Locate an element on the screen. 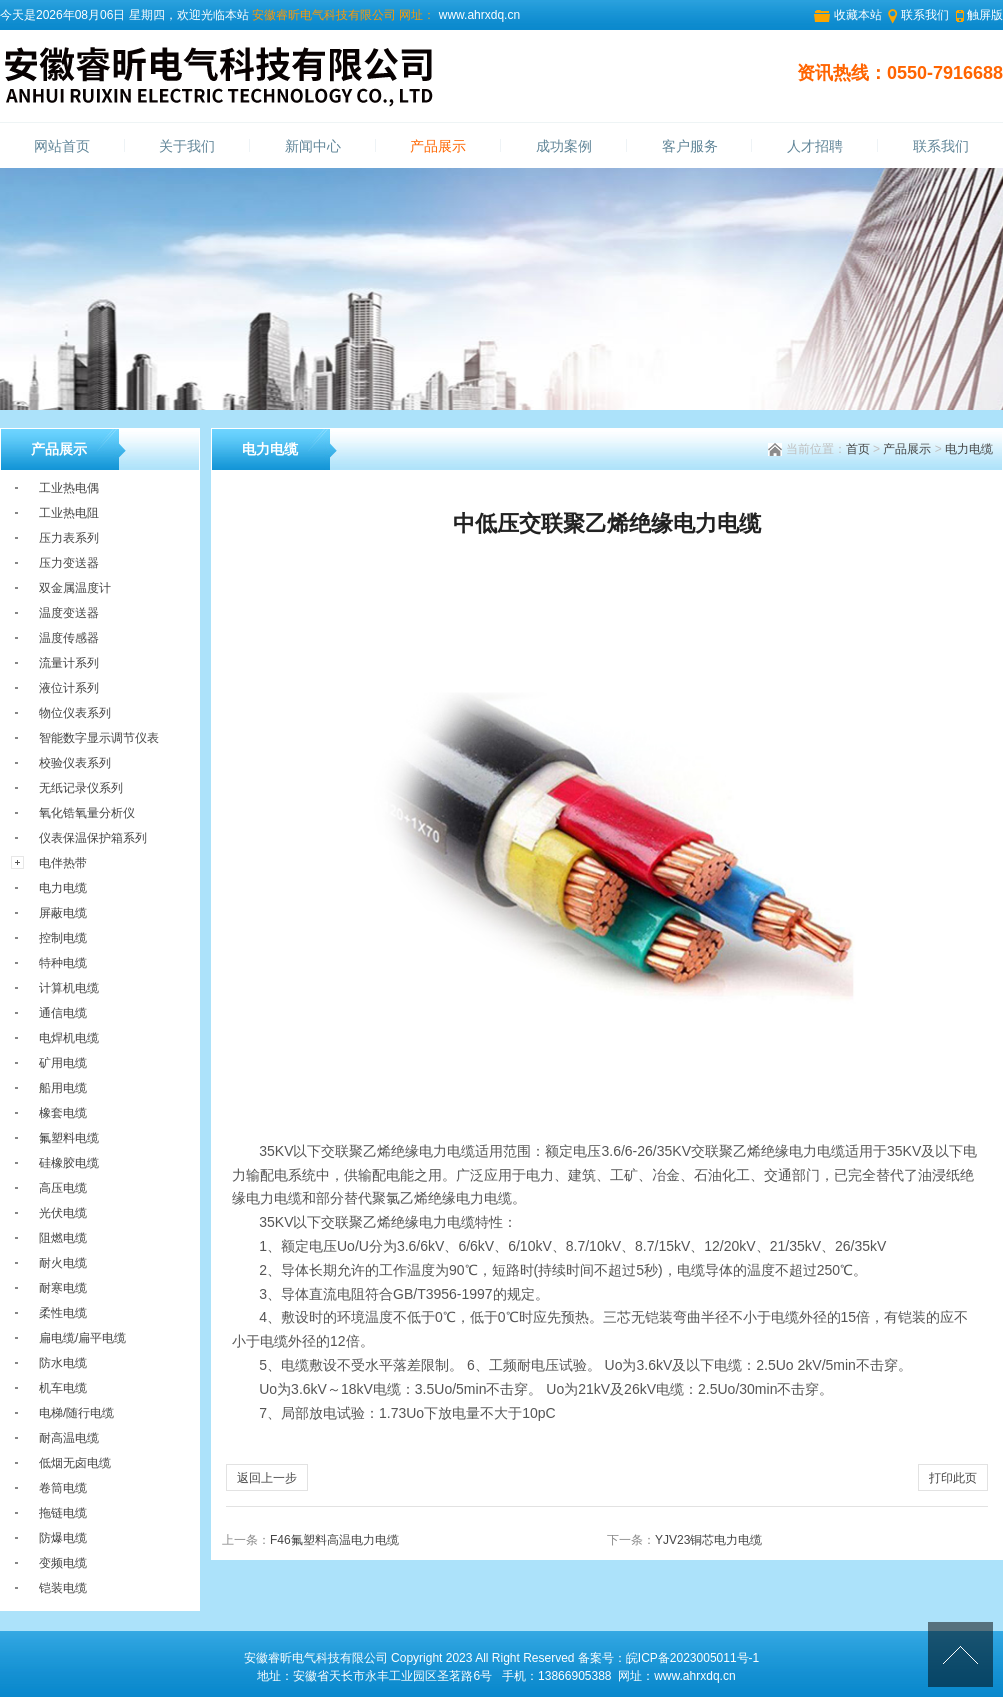 The image size is (1003, 1697). 计算机电缆 is located at coordinates (69, 988).